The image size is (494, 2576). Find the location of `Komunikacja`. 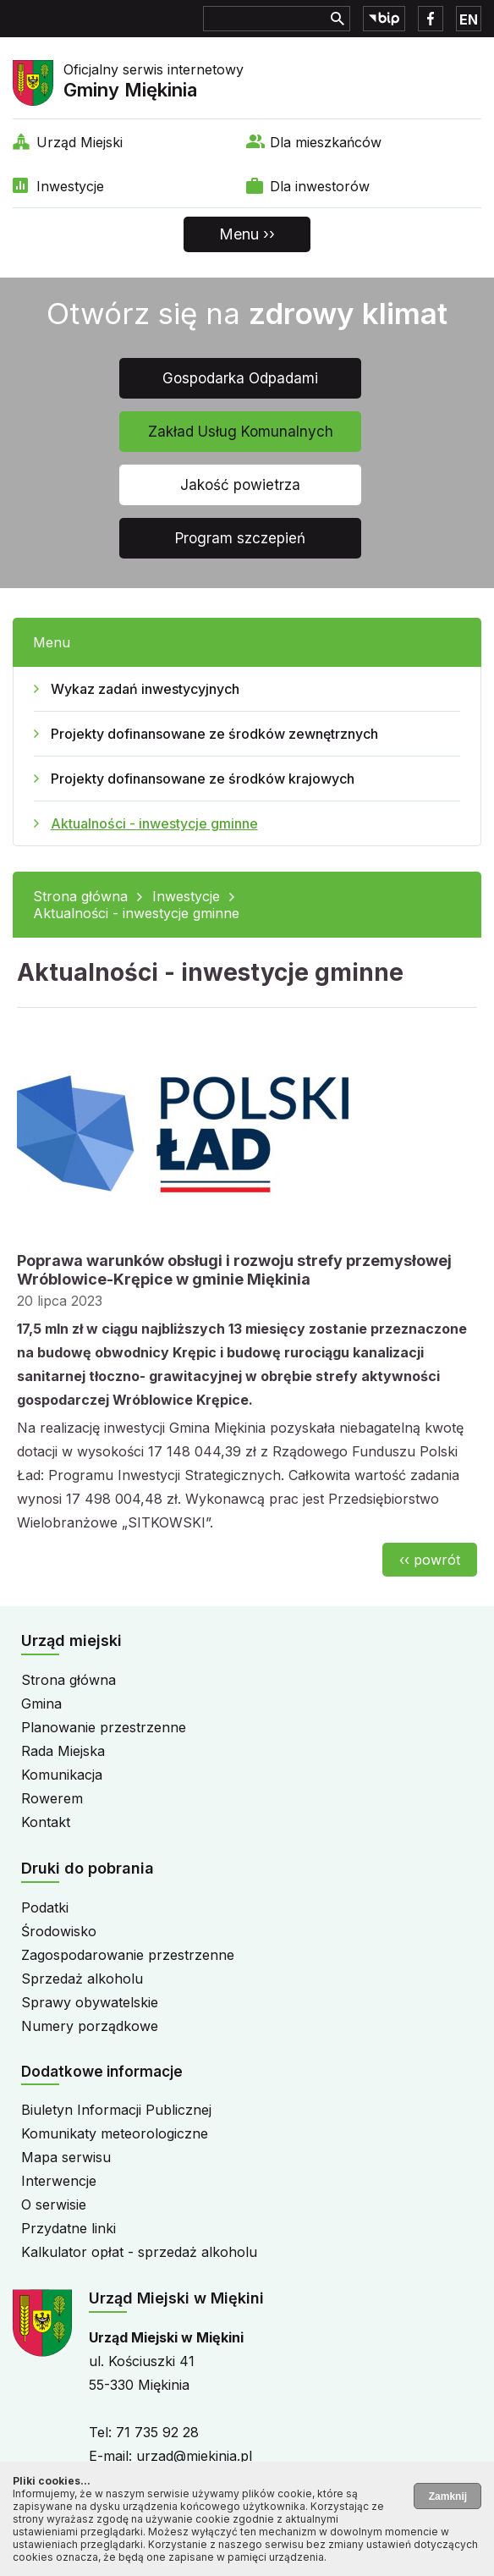

Komunikacja is located at coordinates (61, 1774).